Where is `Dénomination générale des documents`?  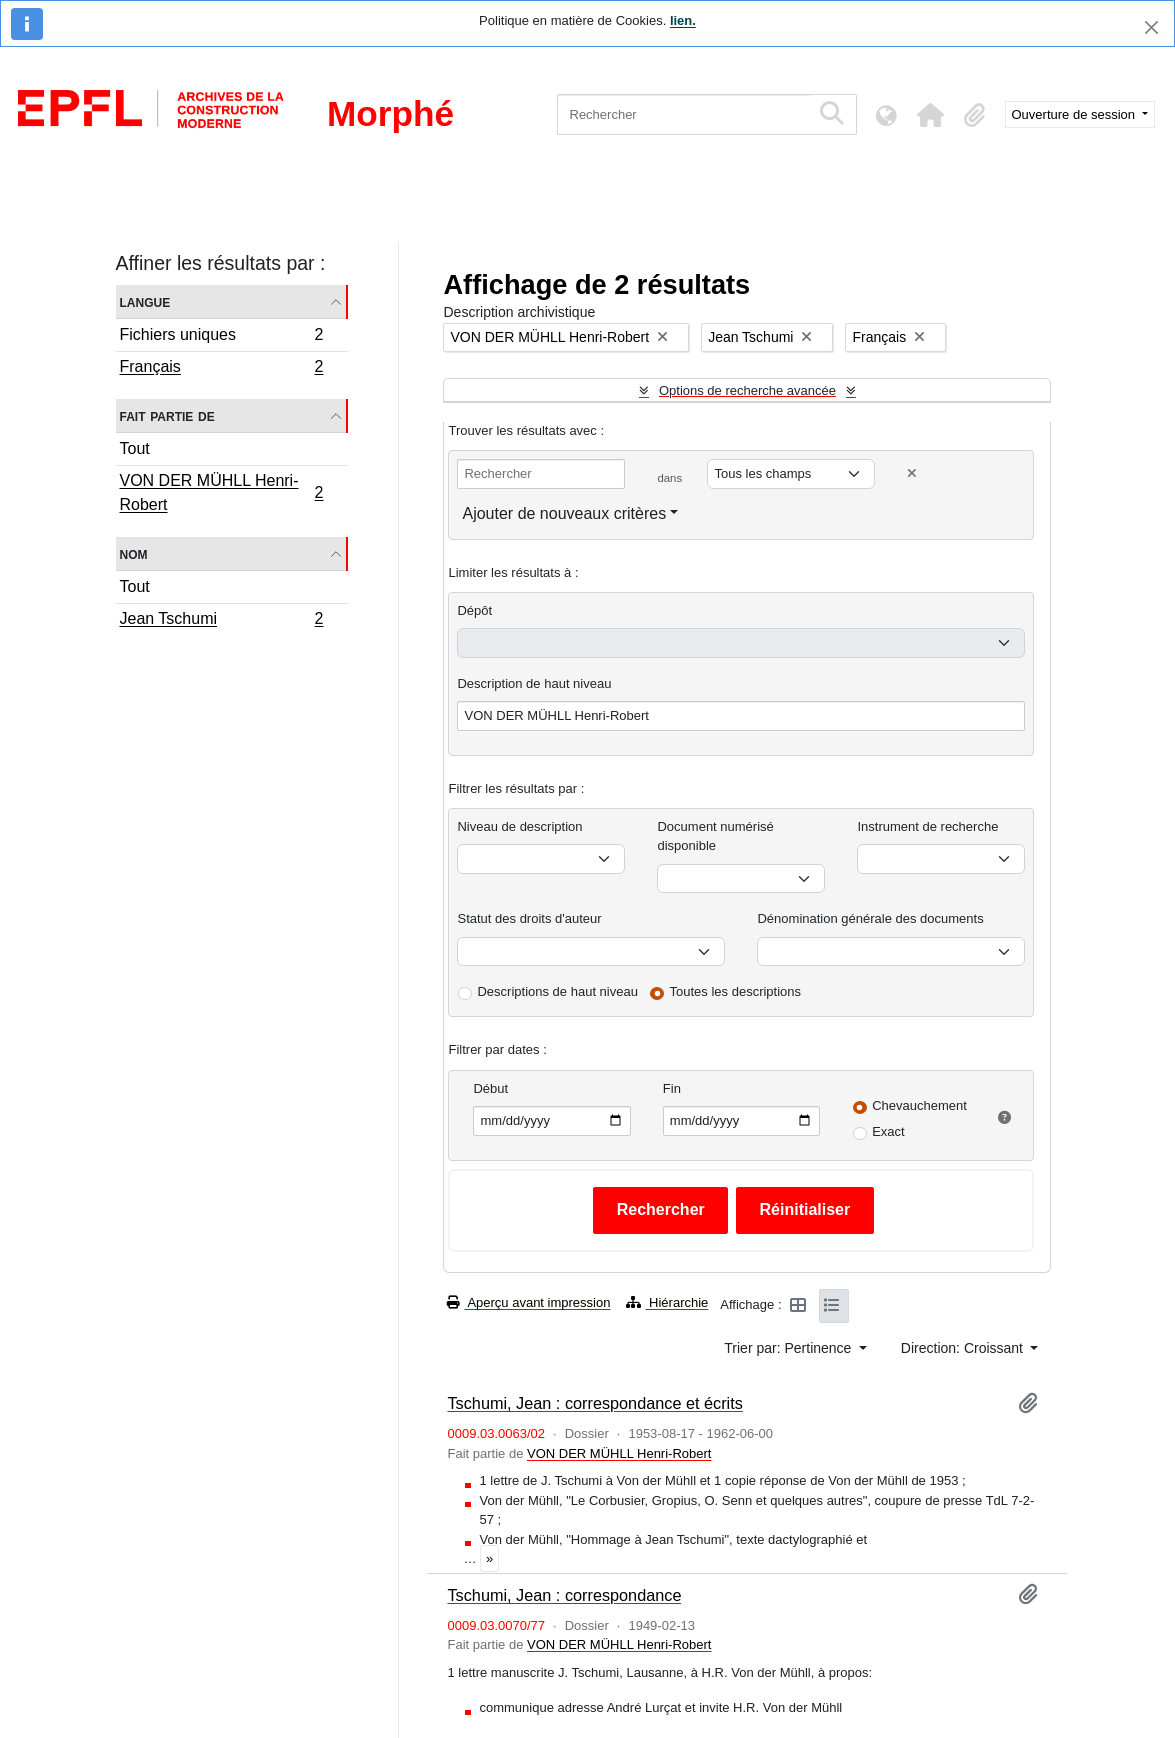 Dénomination générale des documents is located at coordinates (870, 918).